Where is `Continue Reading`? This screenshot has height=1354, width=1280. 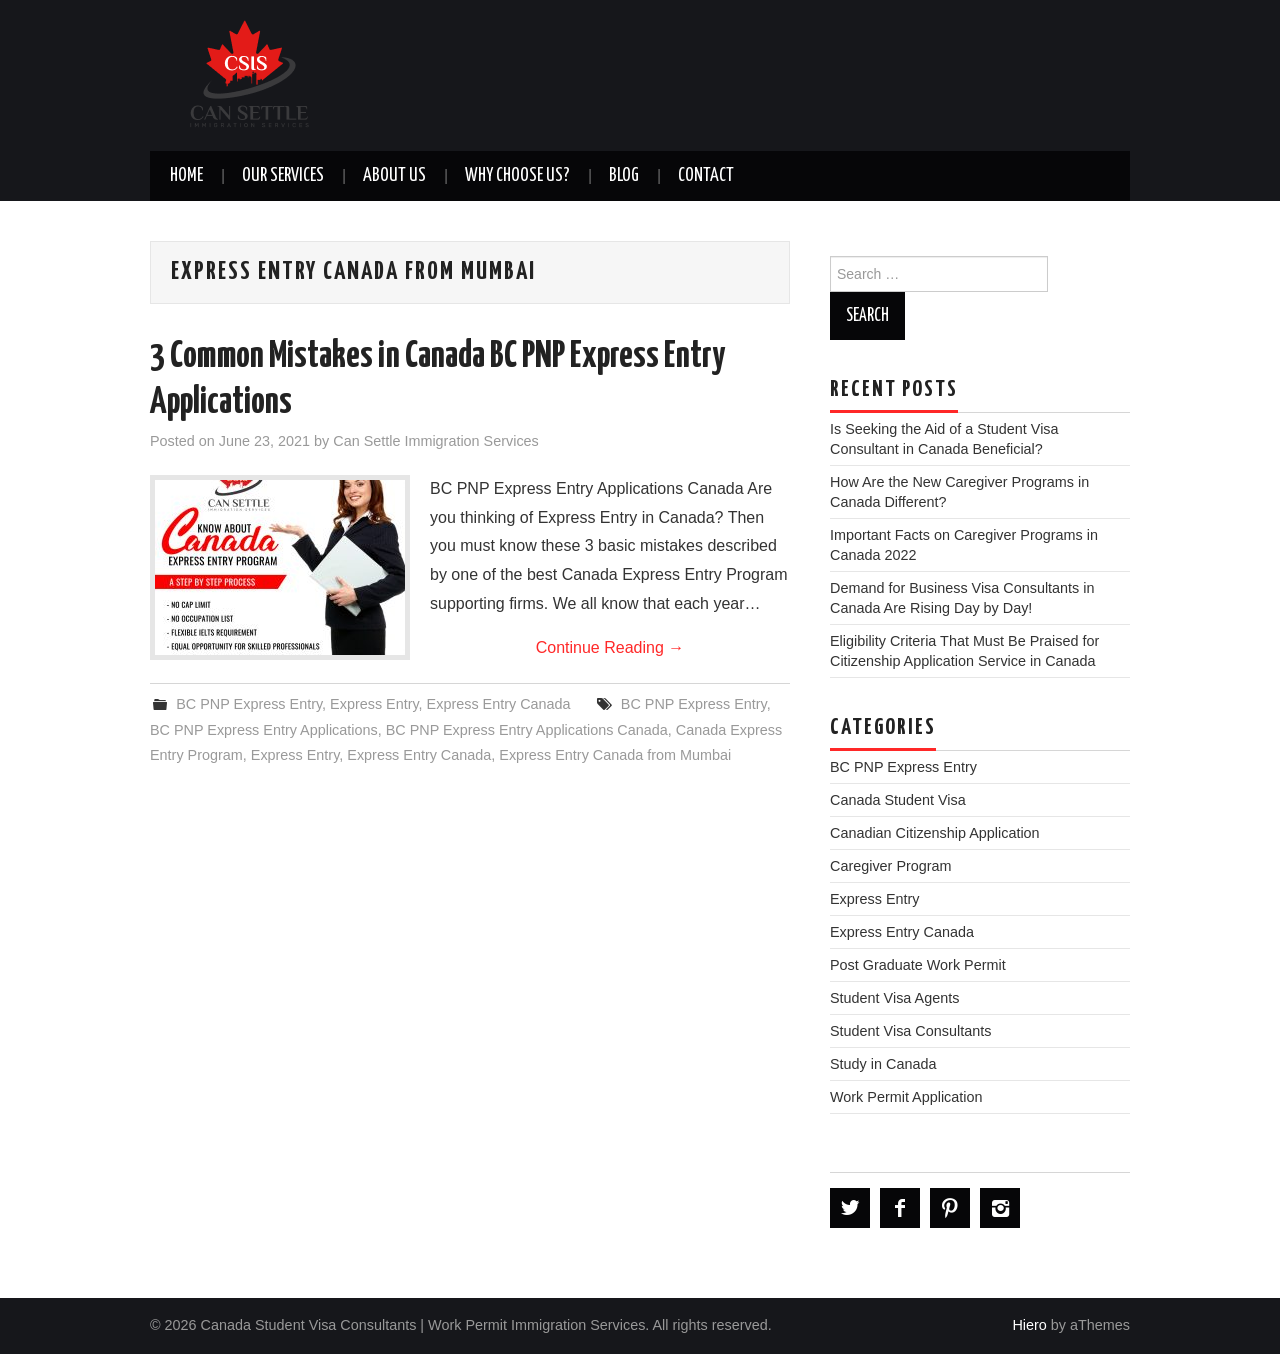
Continue Reading is located at coordinates (610, 647).